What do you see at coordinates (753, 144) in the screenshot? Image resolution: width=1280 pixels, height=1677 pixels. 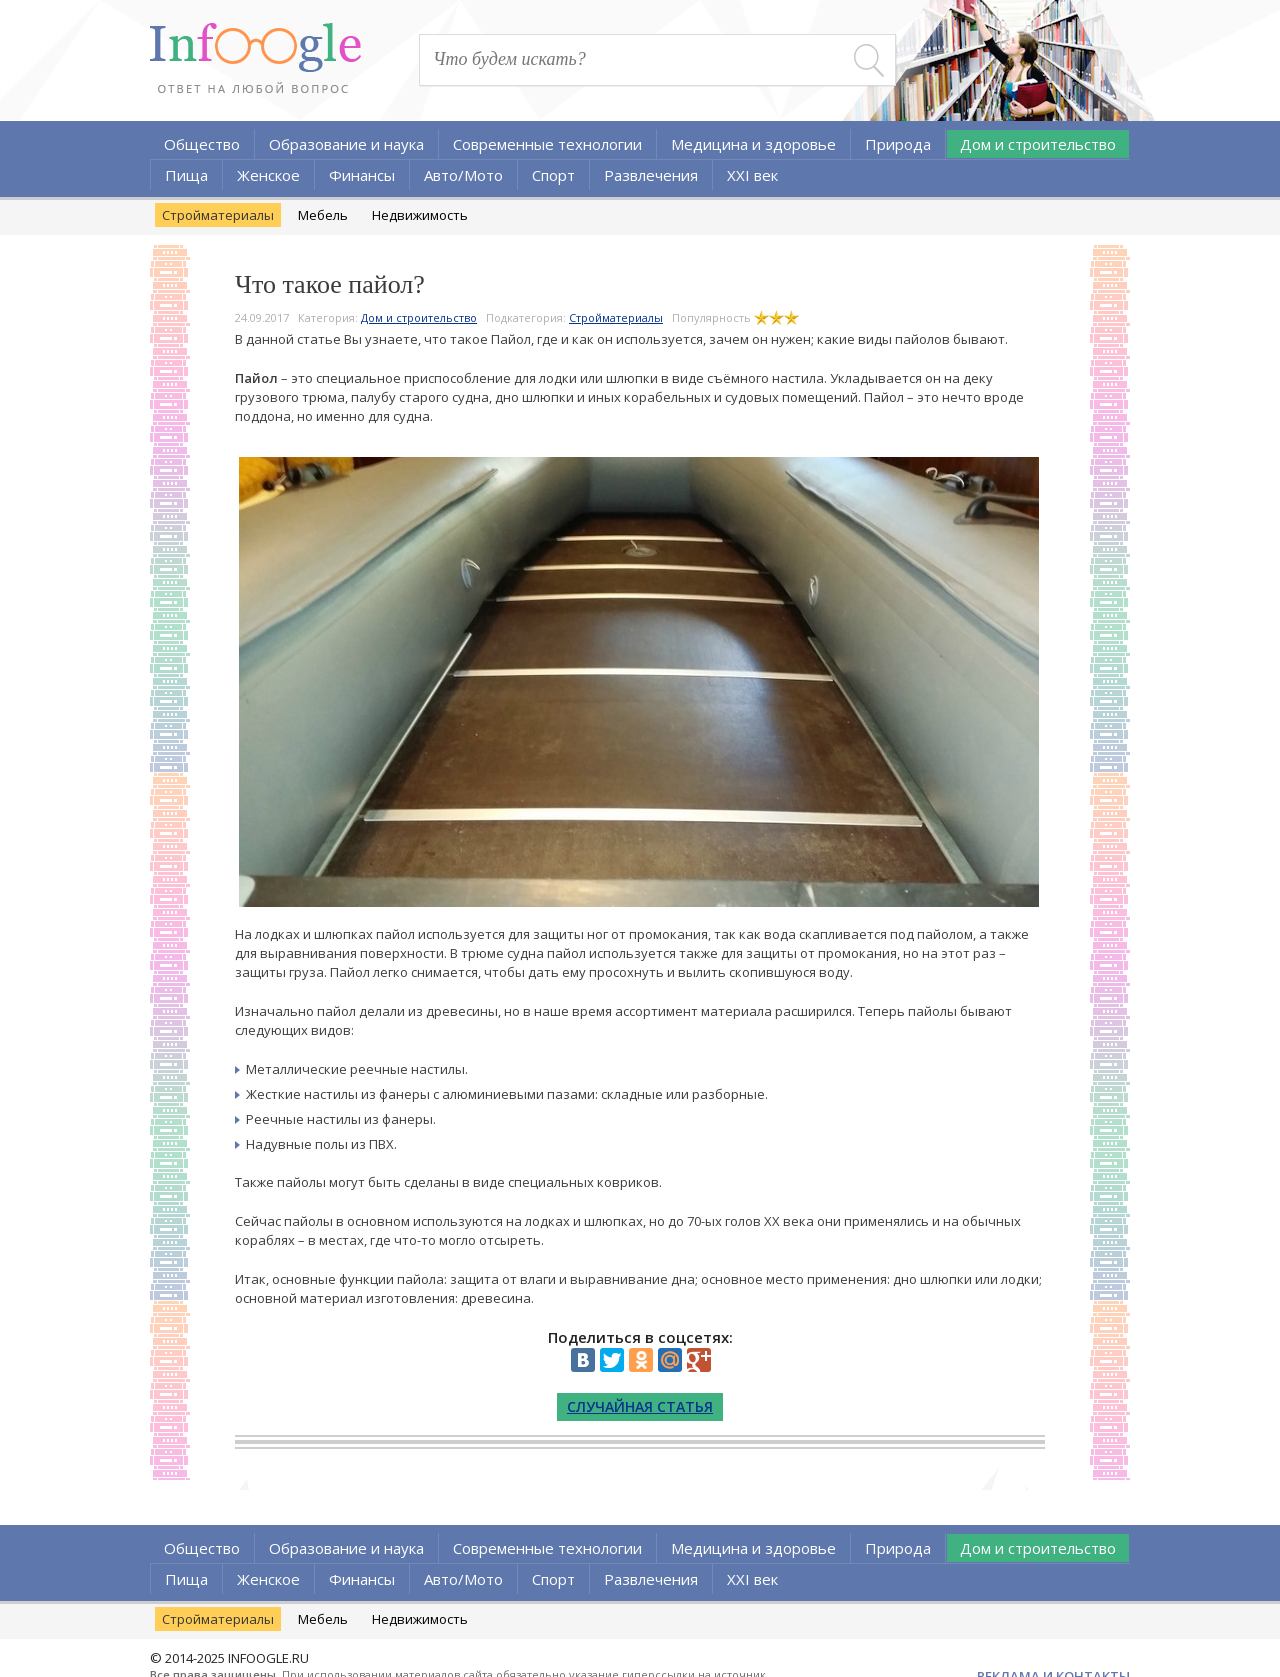 I see `Медицина и здоровье` at bounding box center [753, 144].